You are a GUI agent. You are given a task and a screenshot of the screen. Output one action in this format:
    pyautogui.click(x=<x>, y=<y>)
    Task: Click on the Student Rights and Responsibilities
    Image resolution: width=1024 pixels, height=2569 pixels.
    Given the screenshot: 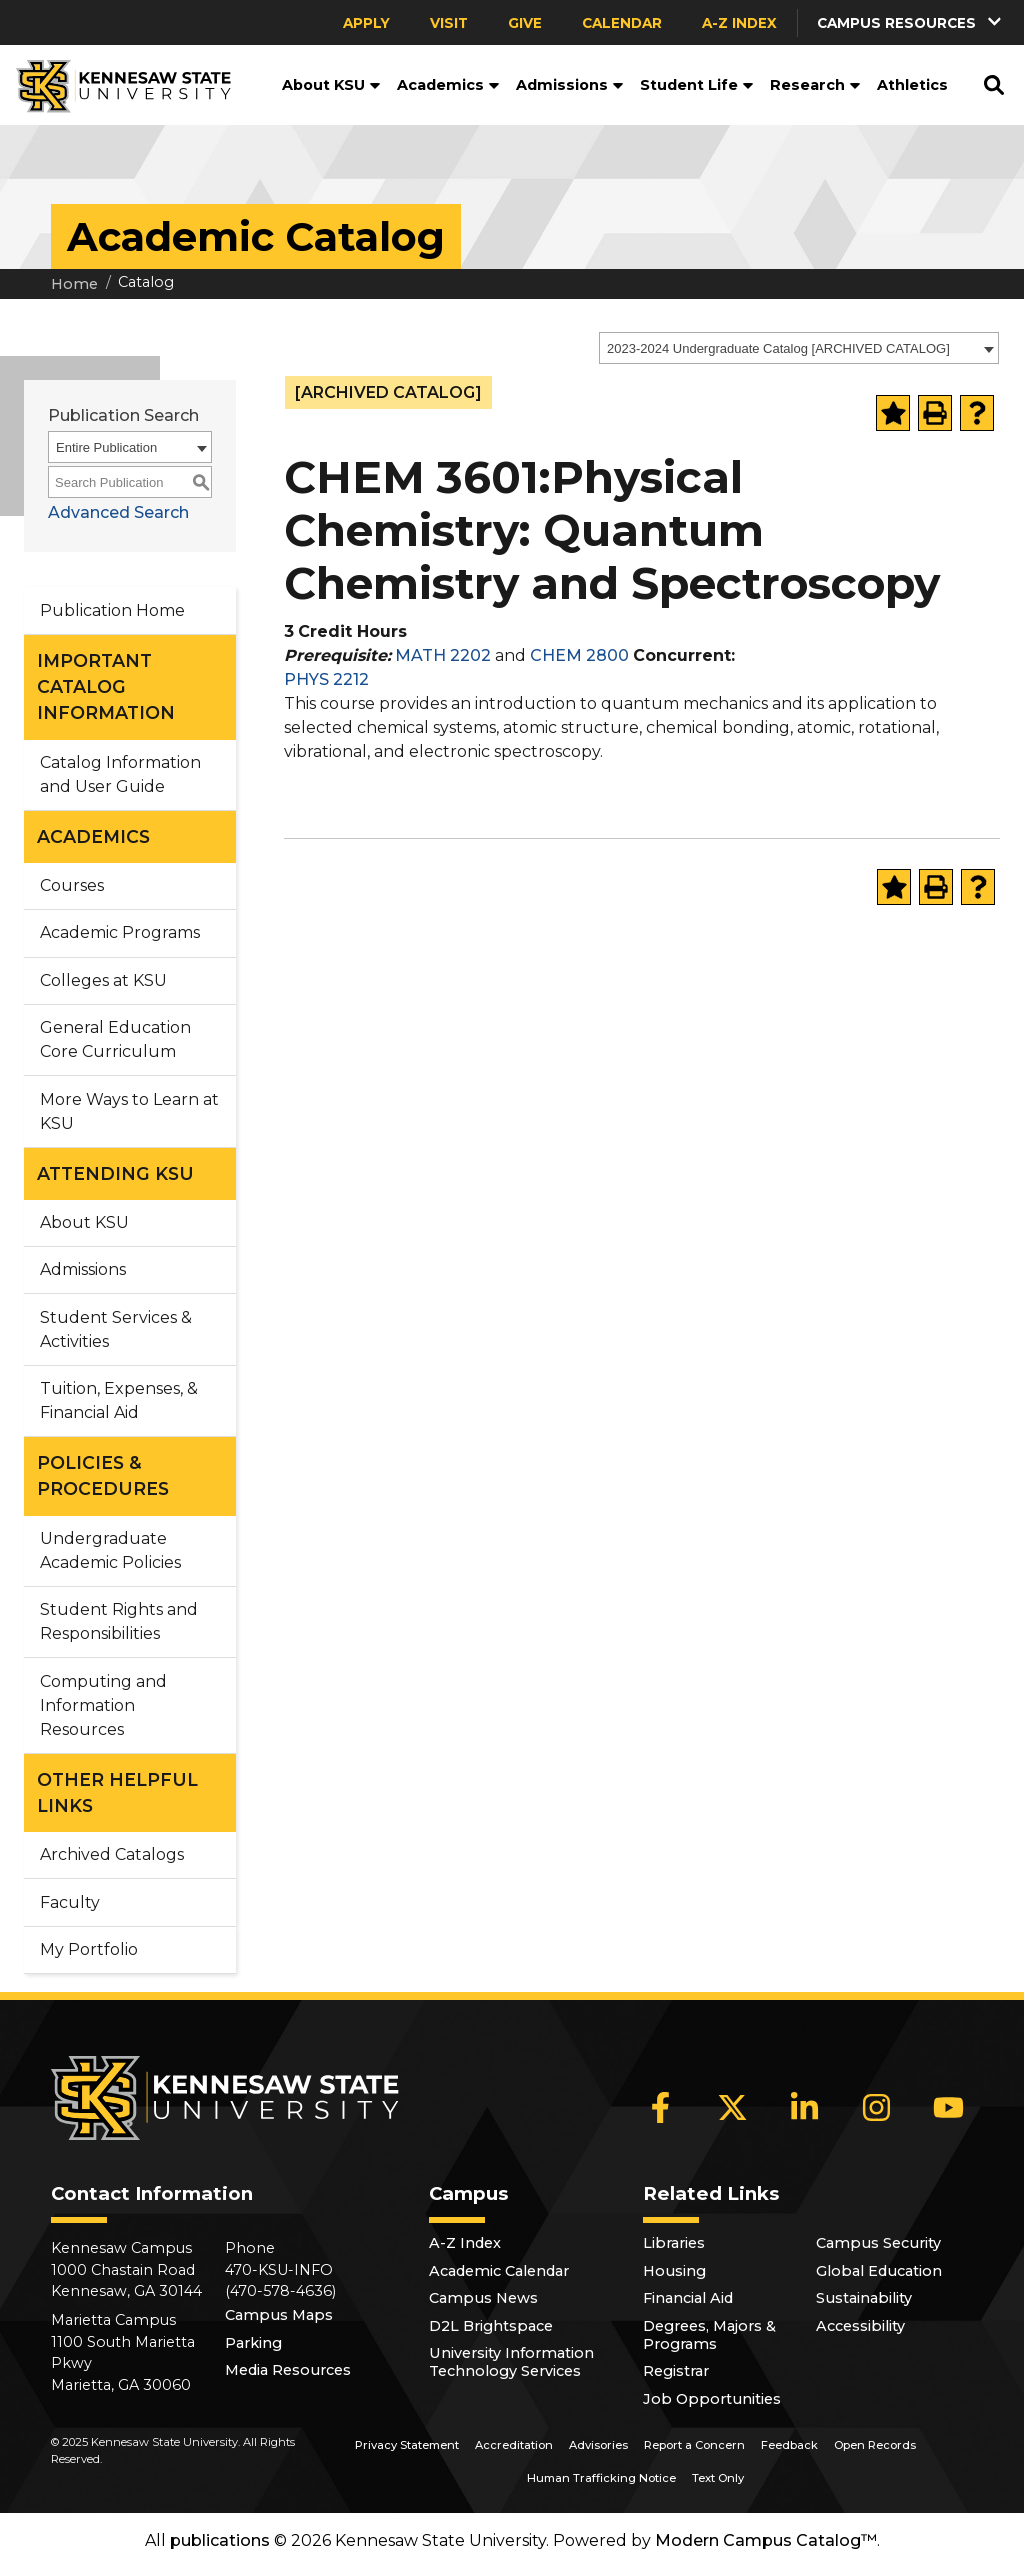 What is the action you would take?
    pyautogui.click(x=119, y=1621)
    